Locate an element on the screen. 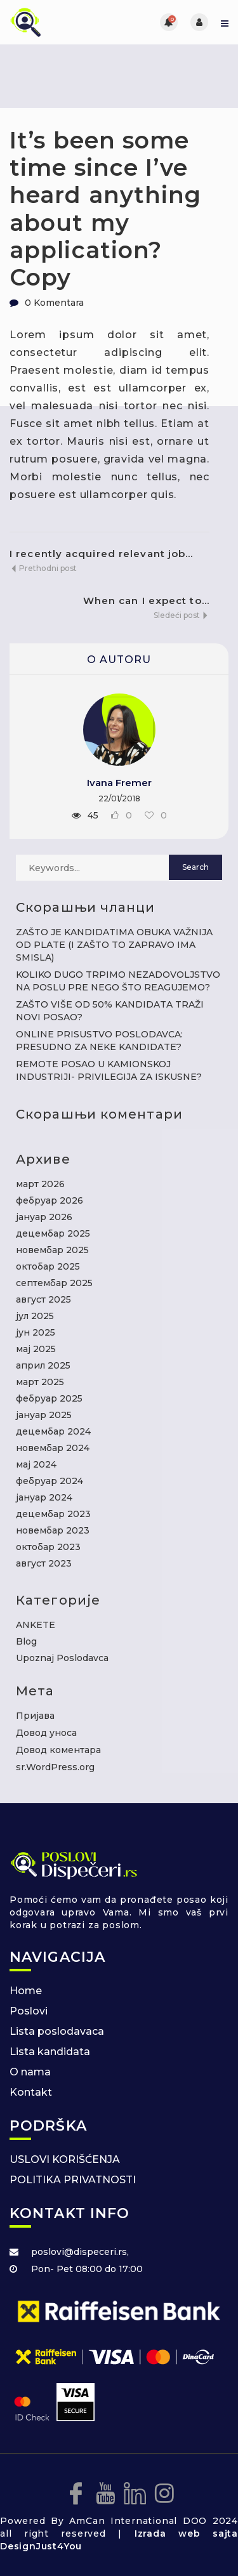 The width and height of the screenshot is (238, 2576). децембар 2023 is located at coordinates (53, 1514).